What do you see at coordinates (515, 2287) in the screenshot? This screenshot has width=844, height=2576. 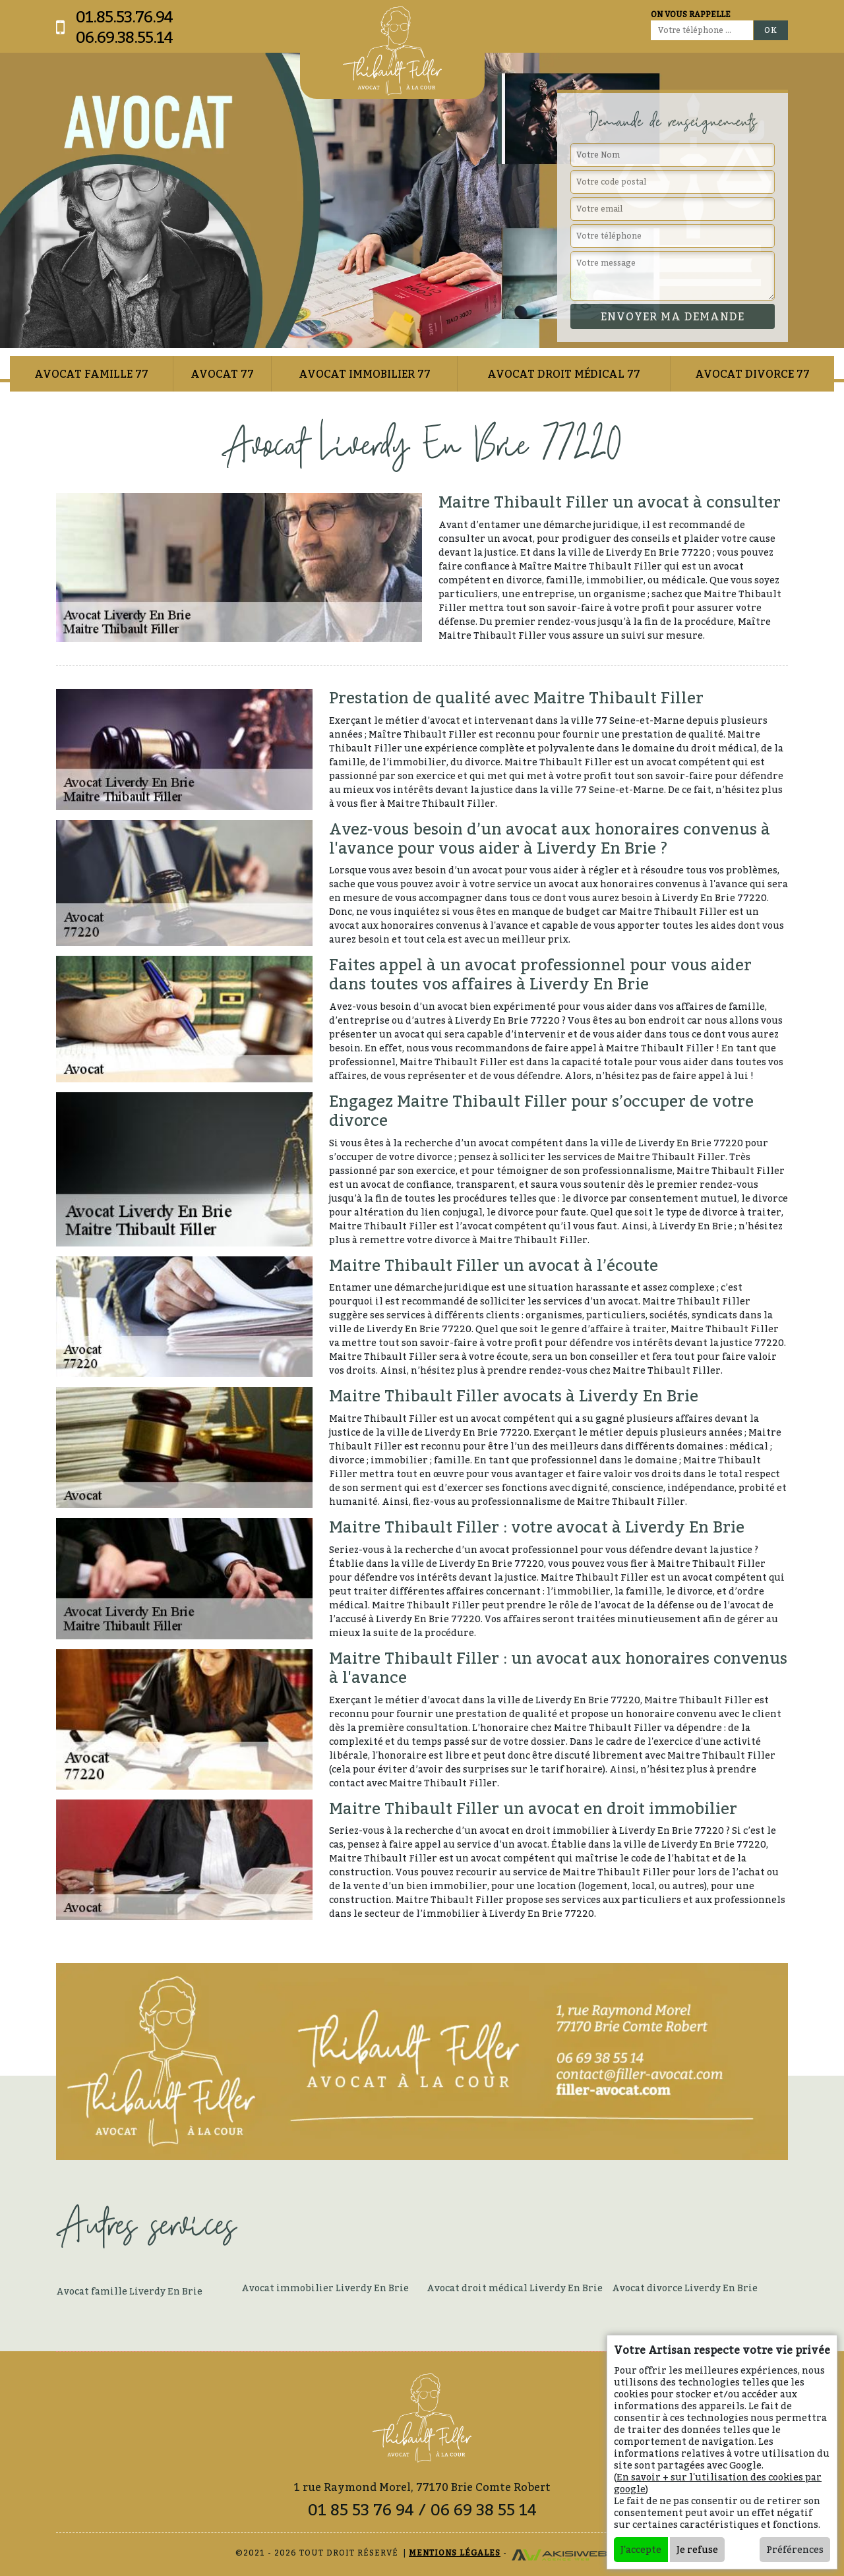 I see `Avocat droit médical Liverdy En Brie` at bounding box center [515, 2287].